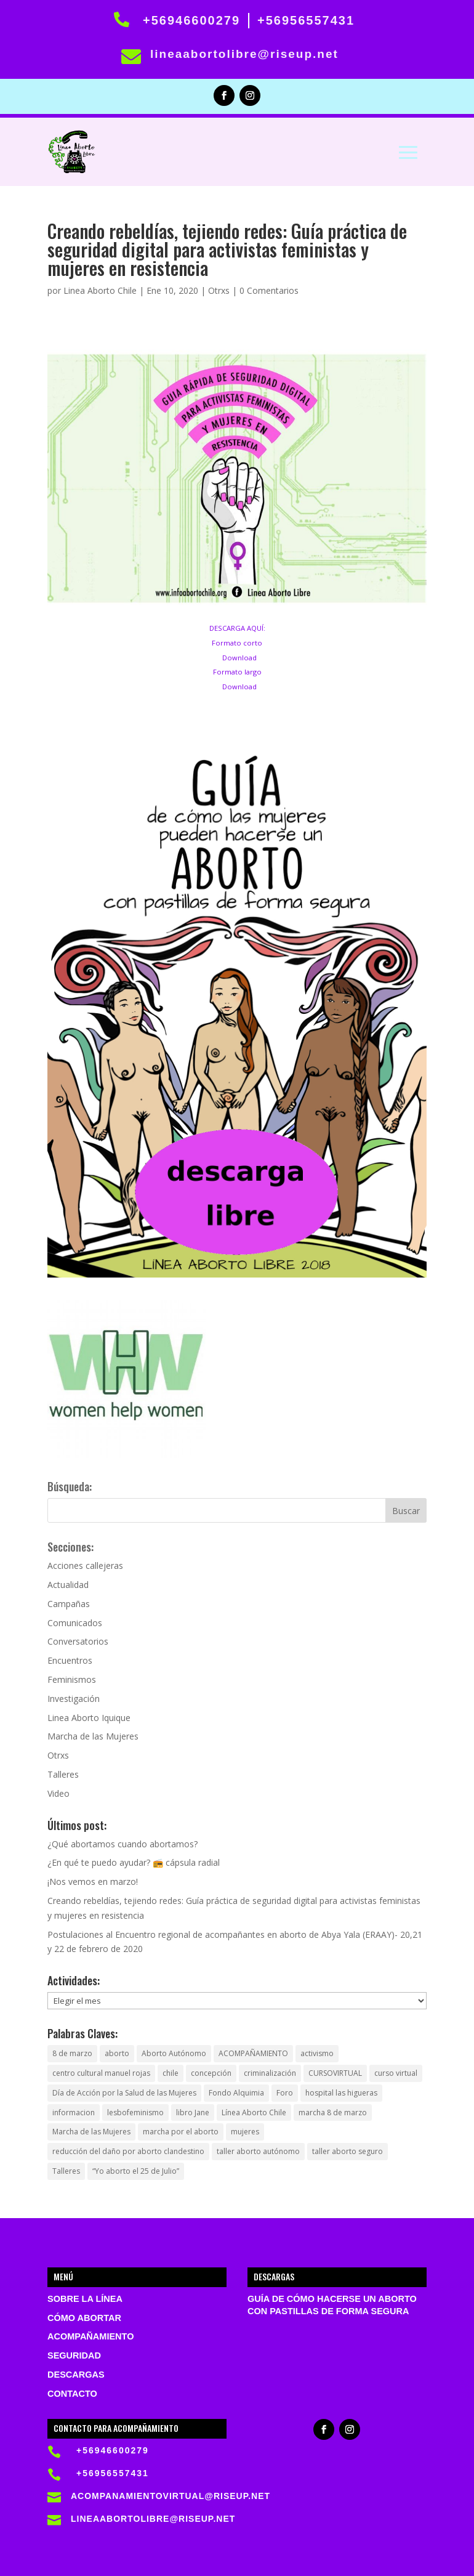 This screenshot has width=474, height=2576. Describe the element at coordinates (72, 2053) in the screenshot. I see `8 de marzo [8 de marzo (1 elemento)]` at that location.